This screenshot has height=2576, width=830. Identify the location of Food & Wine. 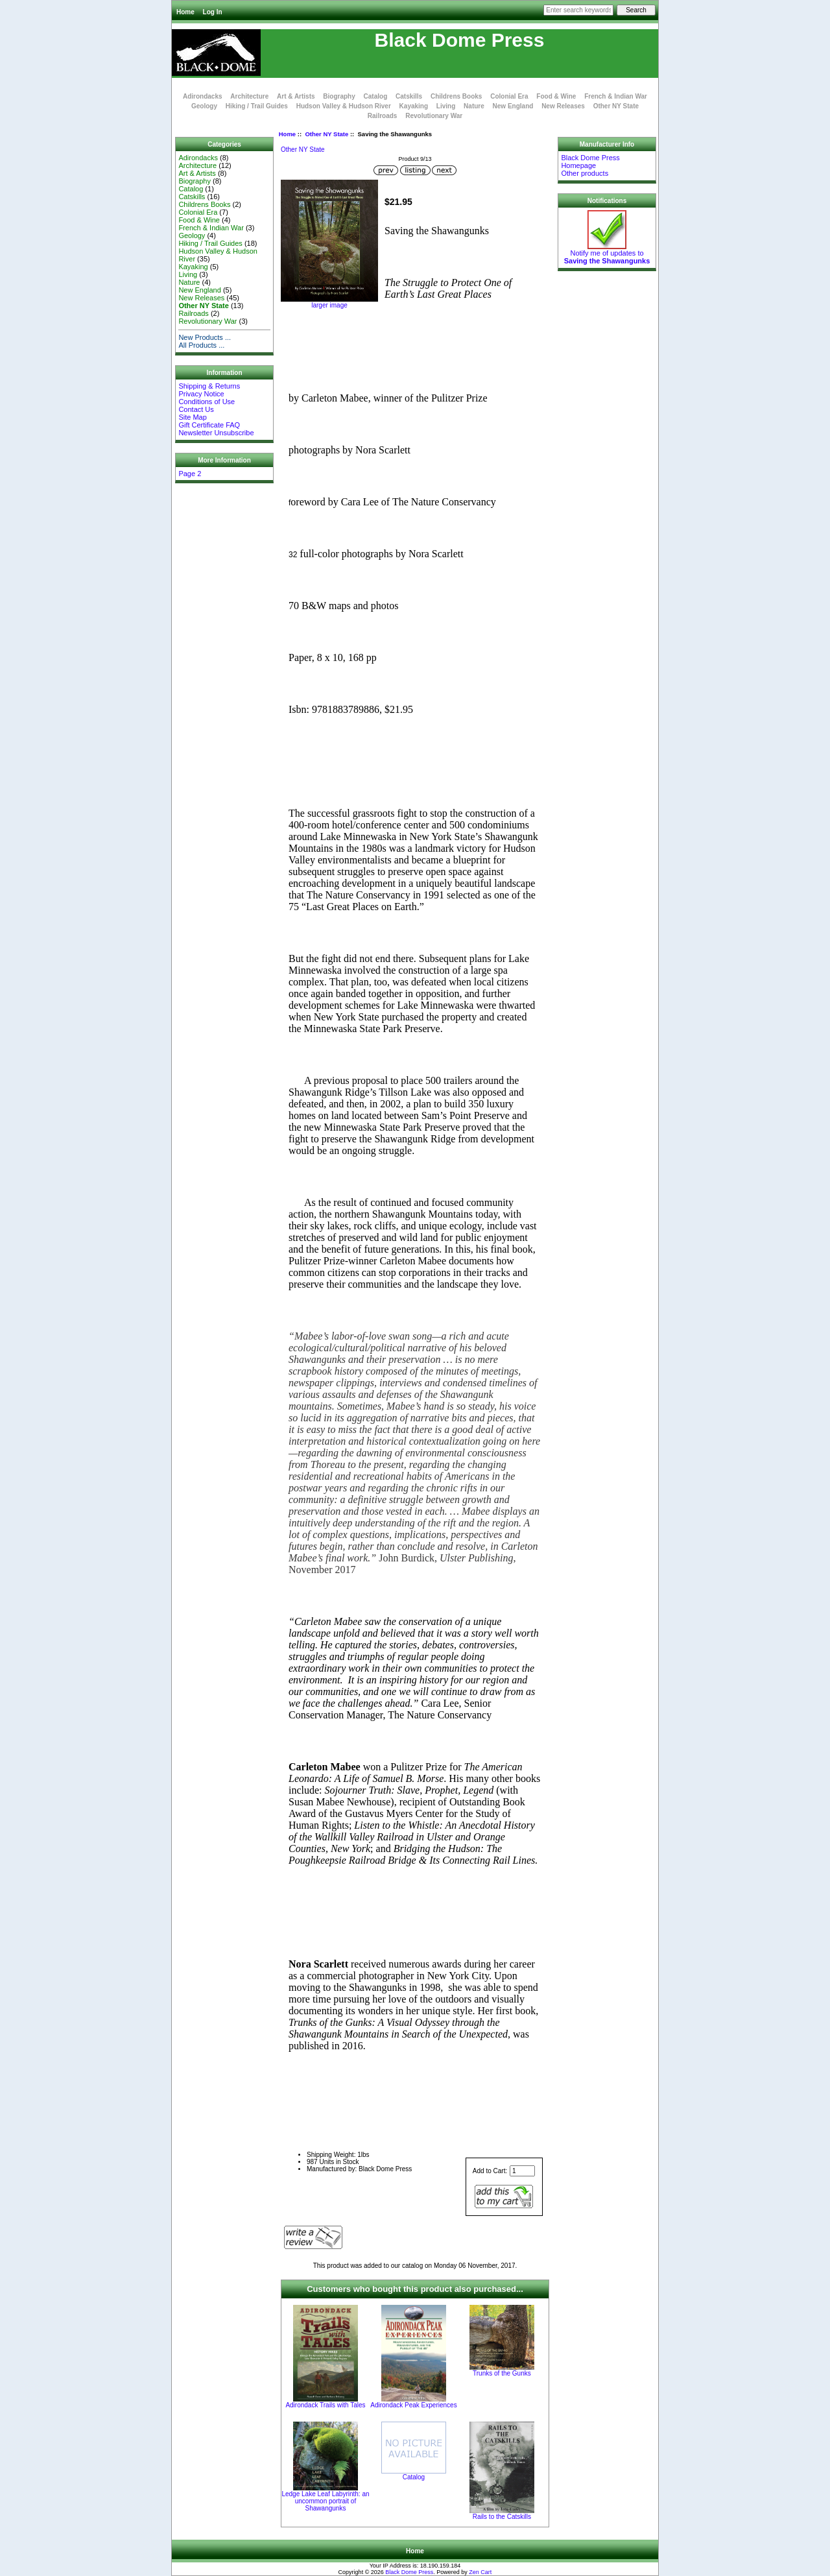
(556, 96).